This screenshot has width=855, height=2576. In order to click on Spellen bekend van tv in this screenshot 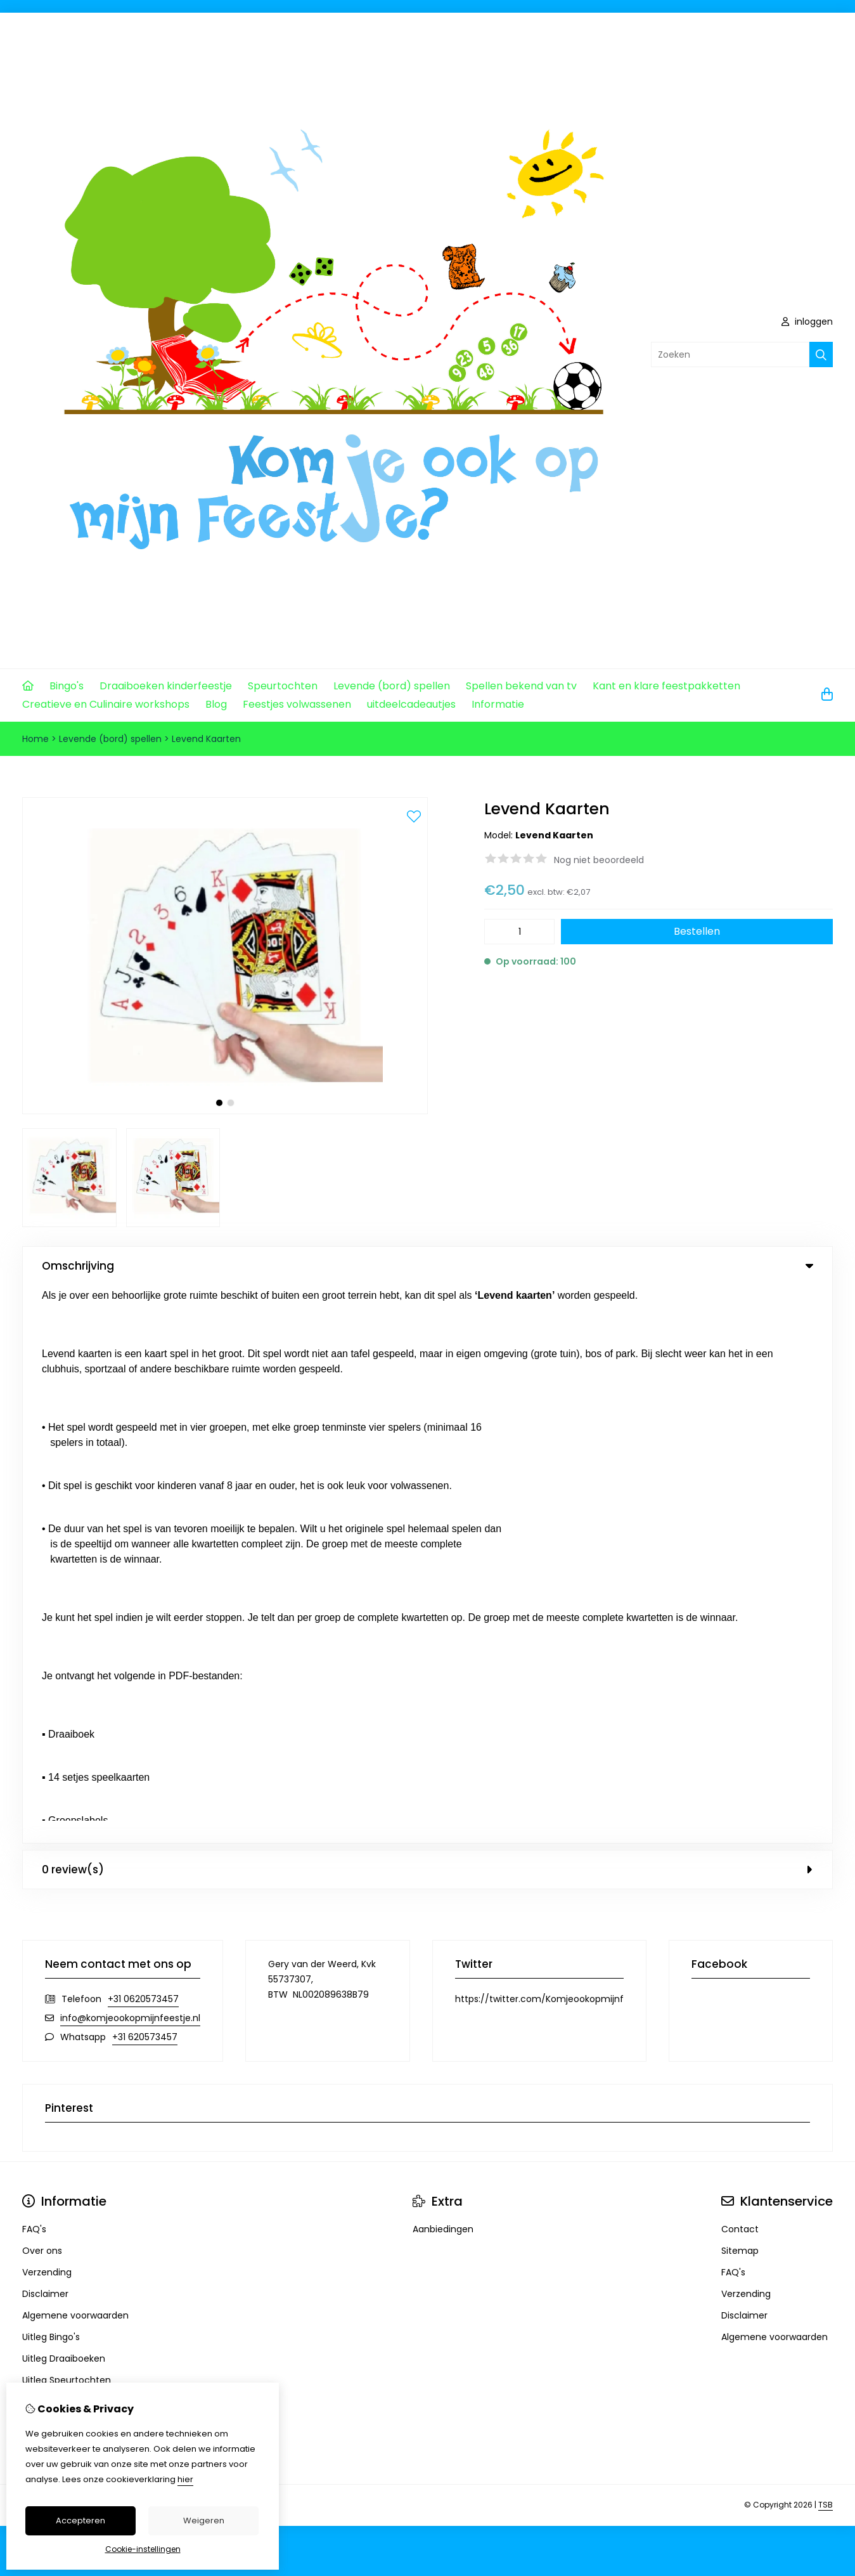, I will do `click(521, 686)`.